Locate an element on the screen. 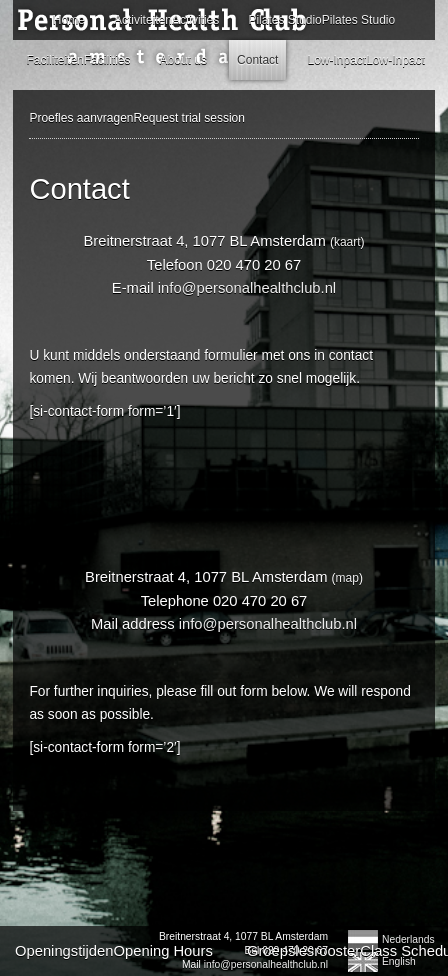 The image size is (448, 976). Proefles aanvragenRequest trial session is located at coordinates (136, 118).